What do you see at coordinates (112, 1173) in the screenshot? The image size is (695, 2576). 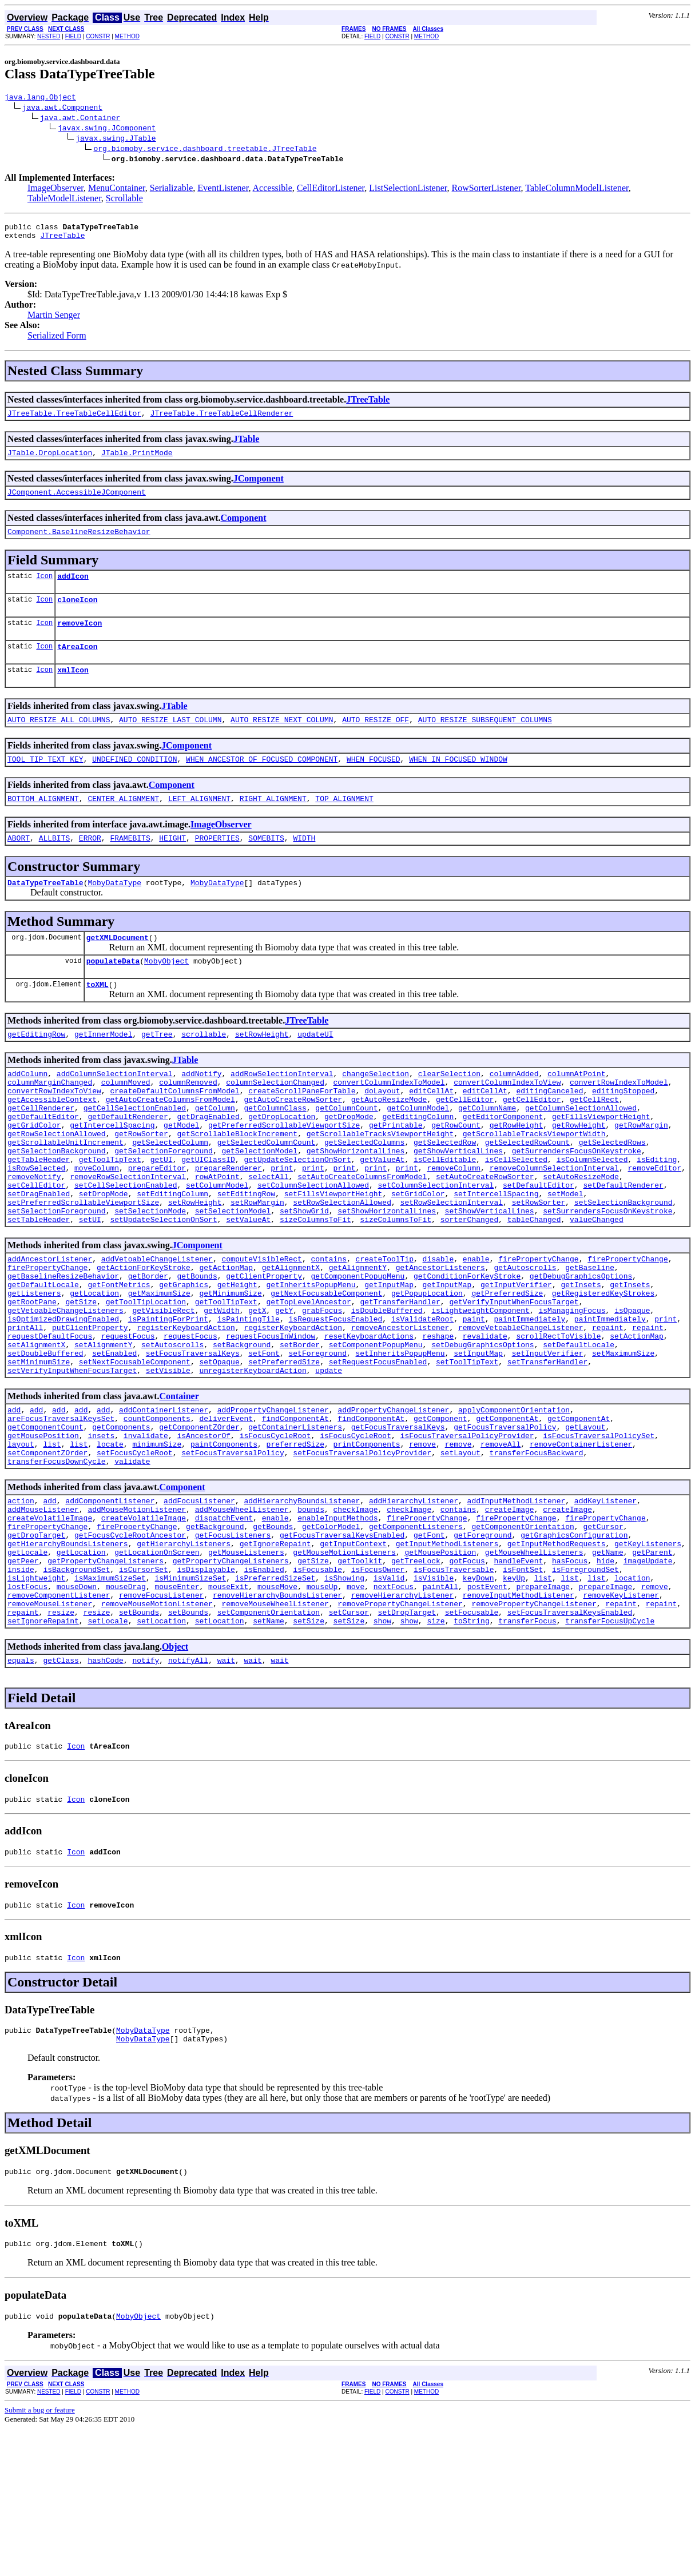 I see `getIntercellSpacing` at bounding box center [112, 1173].